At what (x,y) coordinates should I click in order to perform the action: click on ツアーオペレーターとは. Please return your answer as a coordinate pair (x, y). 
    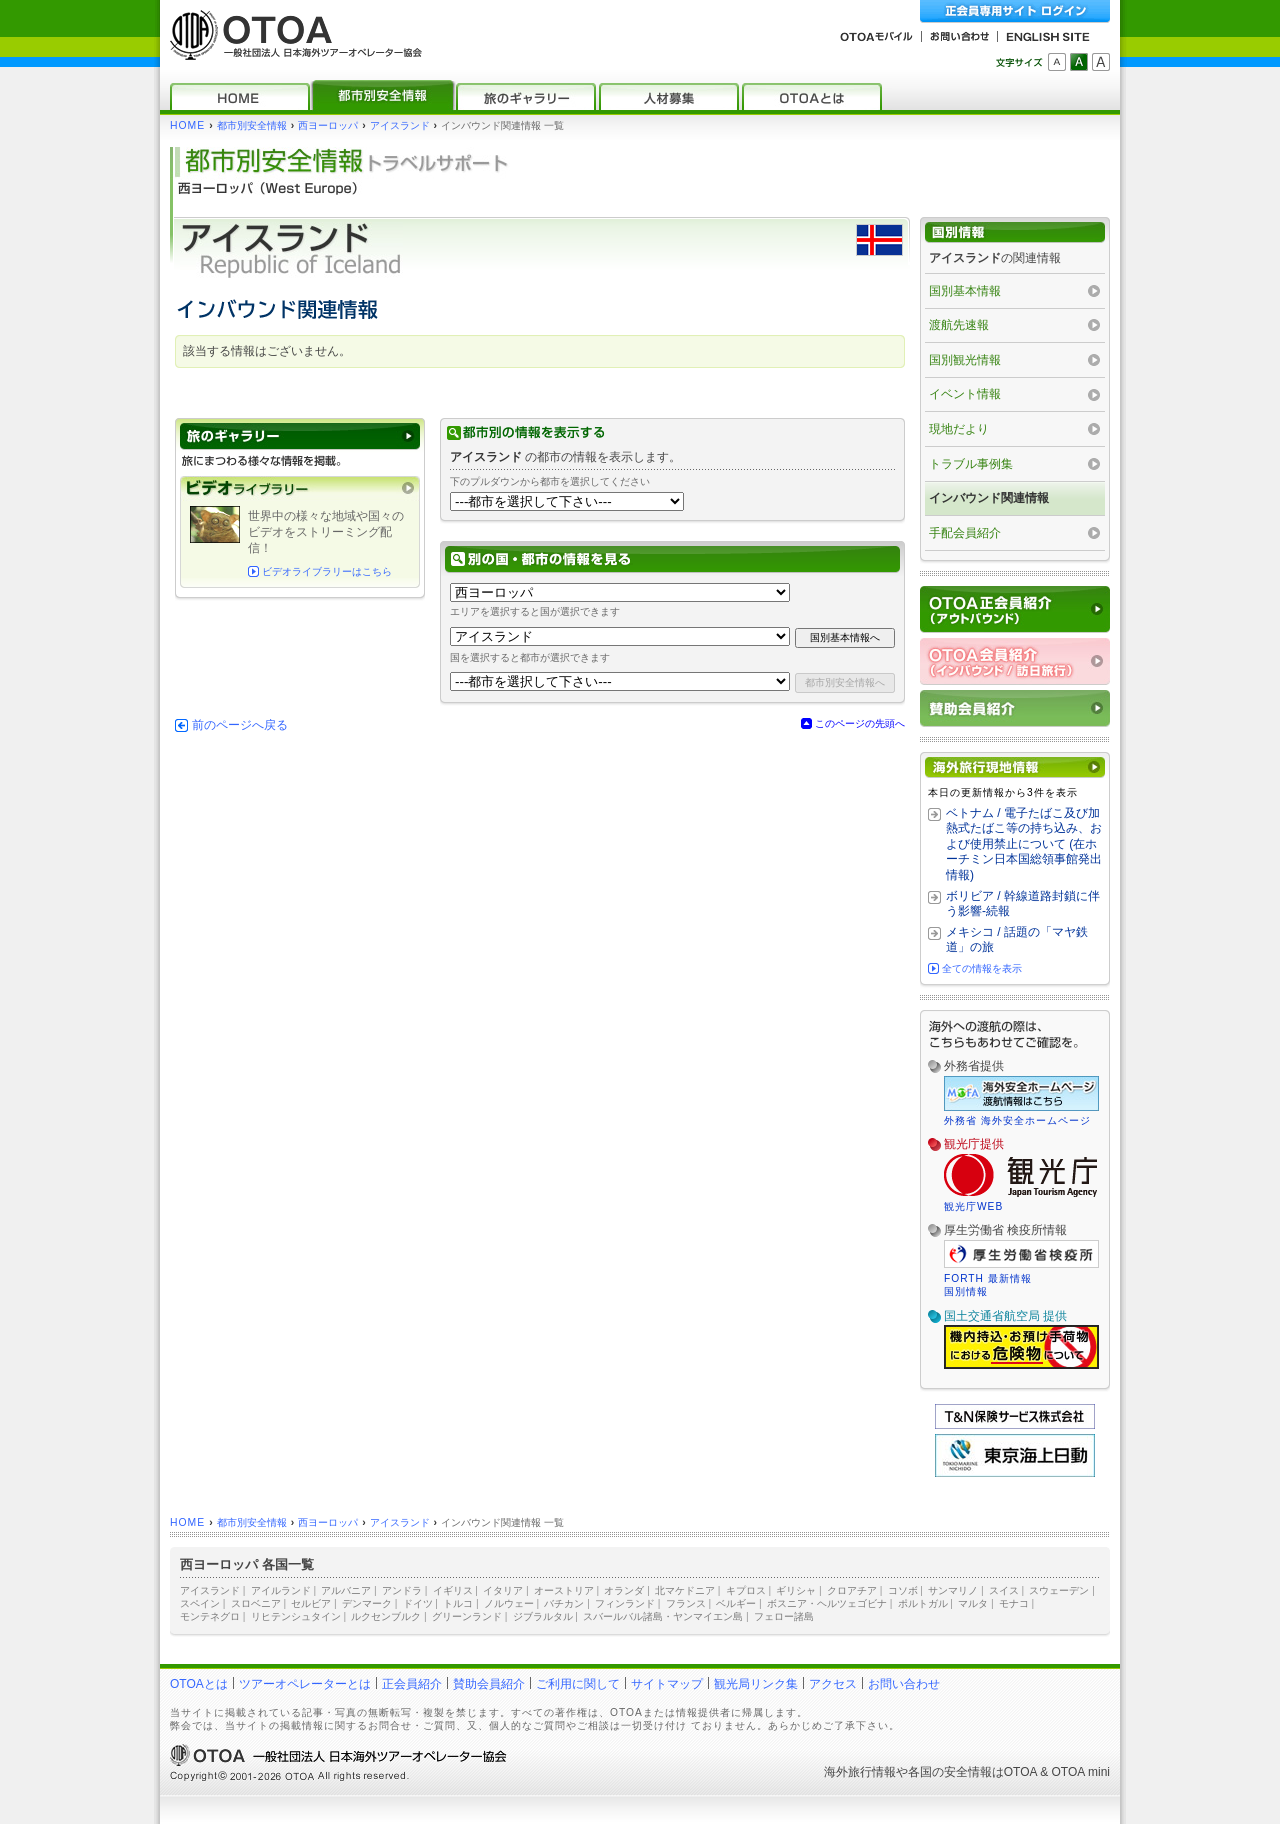
    Looking at the image, I should click on (305, 1684).